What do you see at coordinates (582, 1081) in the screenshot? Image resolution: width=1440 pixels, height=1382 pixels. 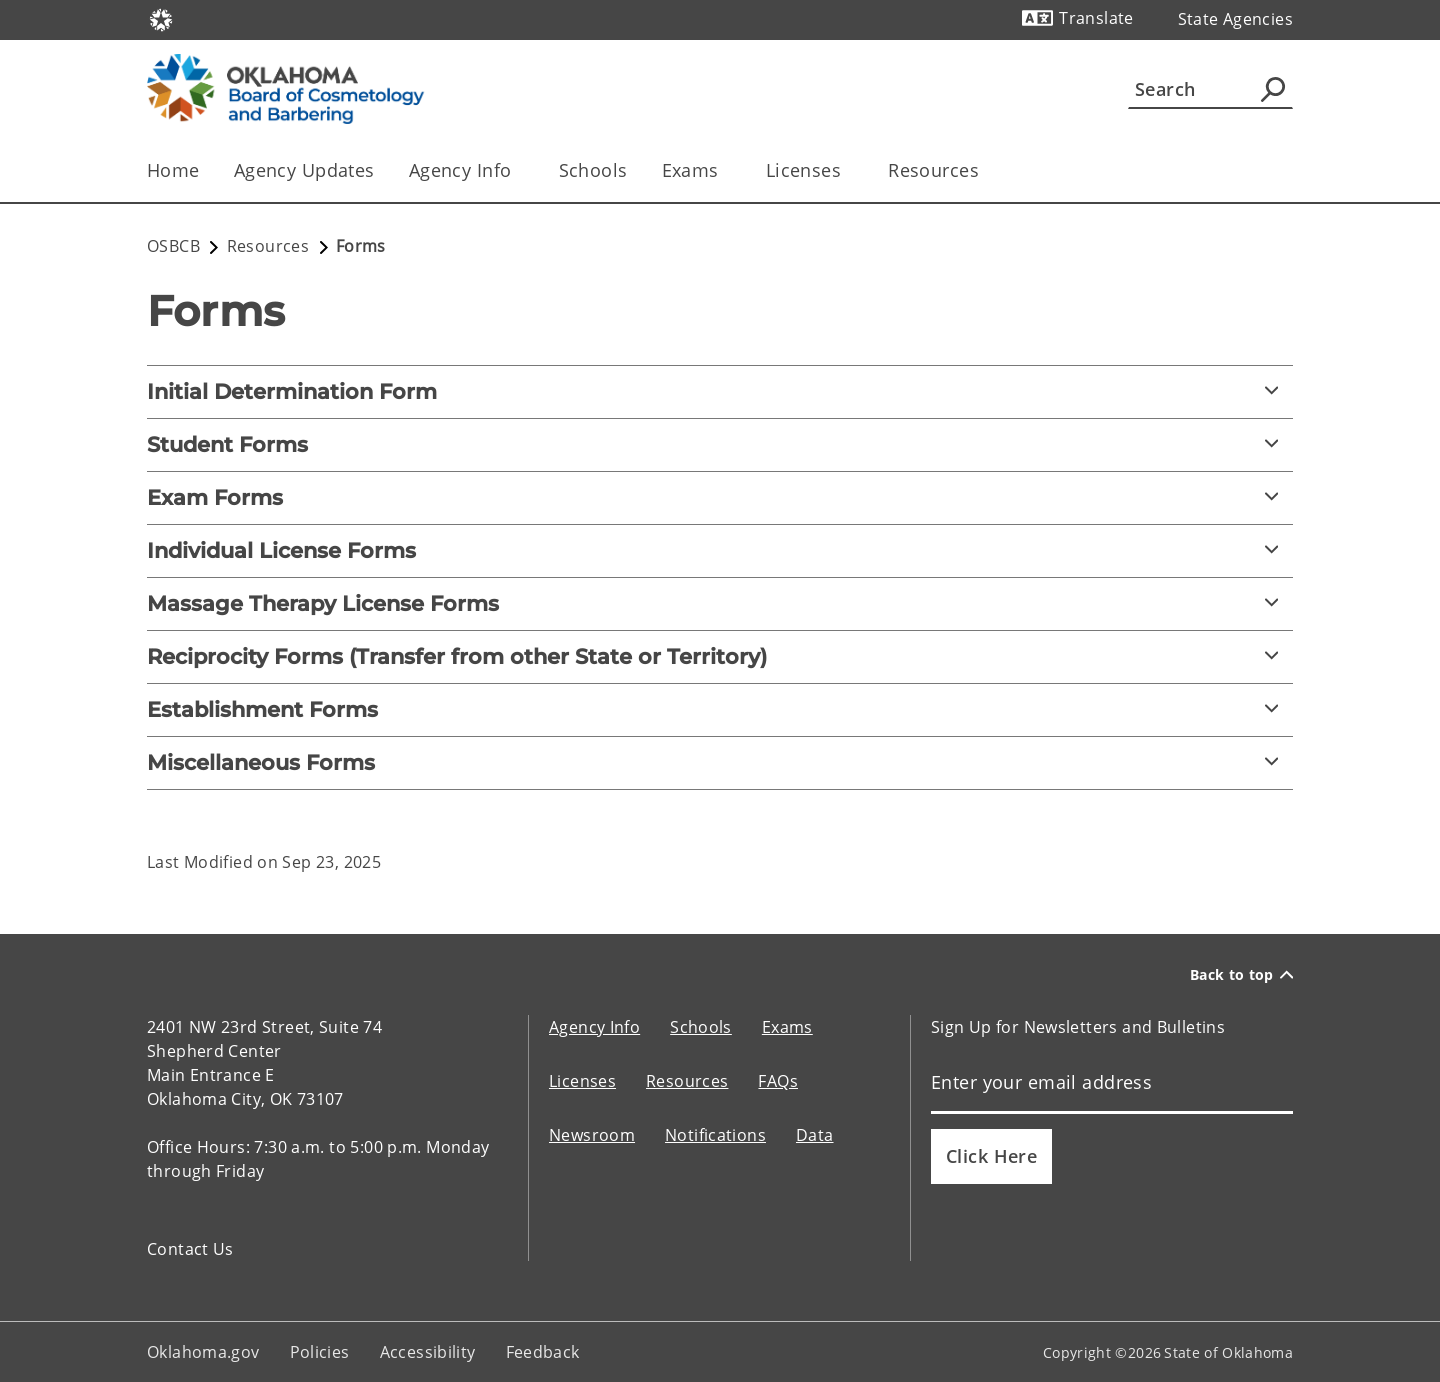 I see `Licenses` at bounding box center [582, 1081].